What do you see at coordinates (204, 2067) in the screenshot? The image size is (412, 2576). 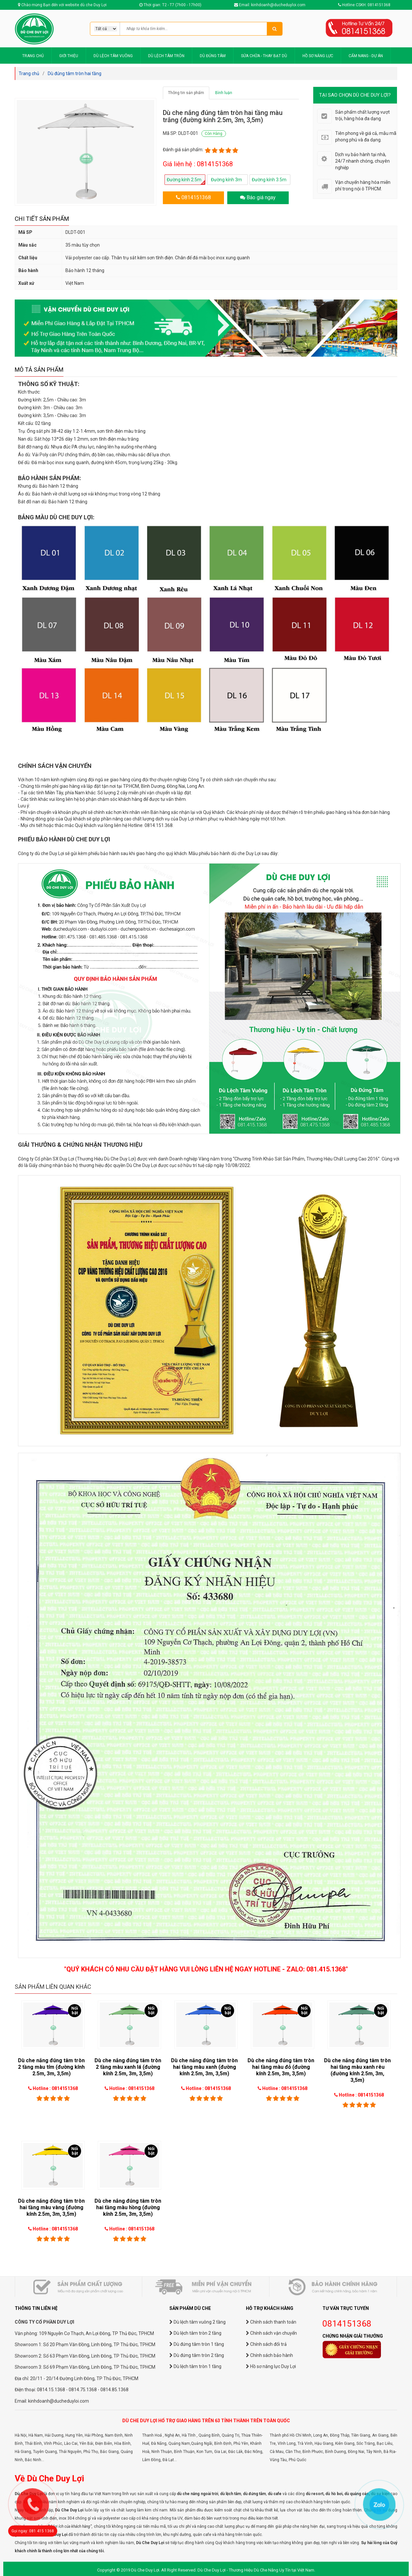 I see `Dù che nắng đúng tâm tròn hai tầng màu xanh (đường kính 2.5m, 3m, 3,5m)` at bounding box center [204, 2067].